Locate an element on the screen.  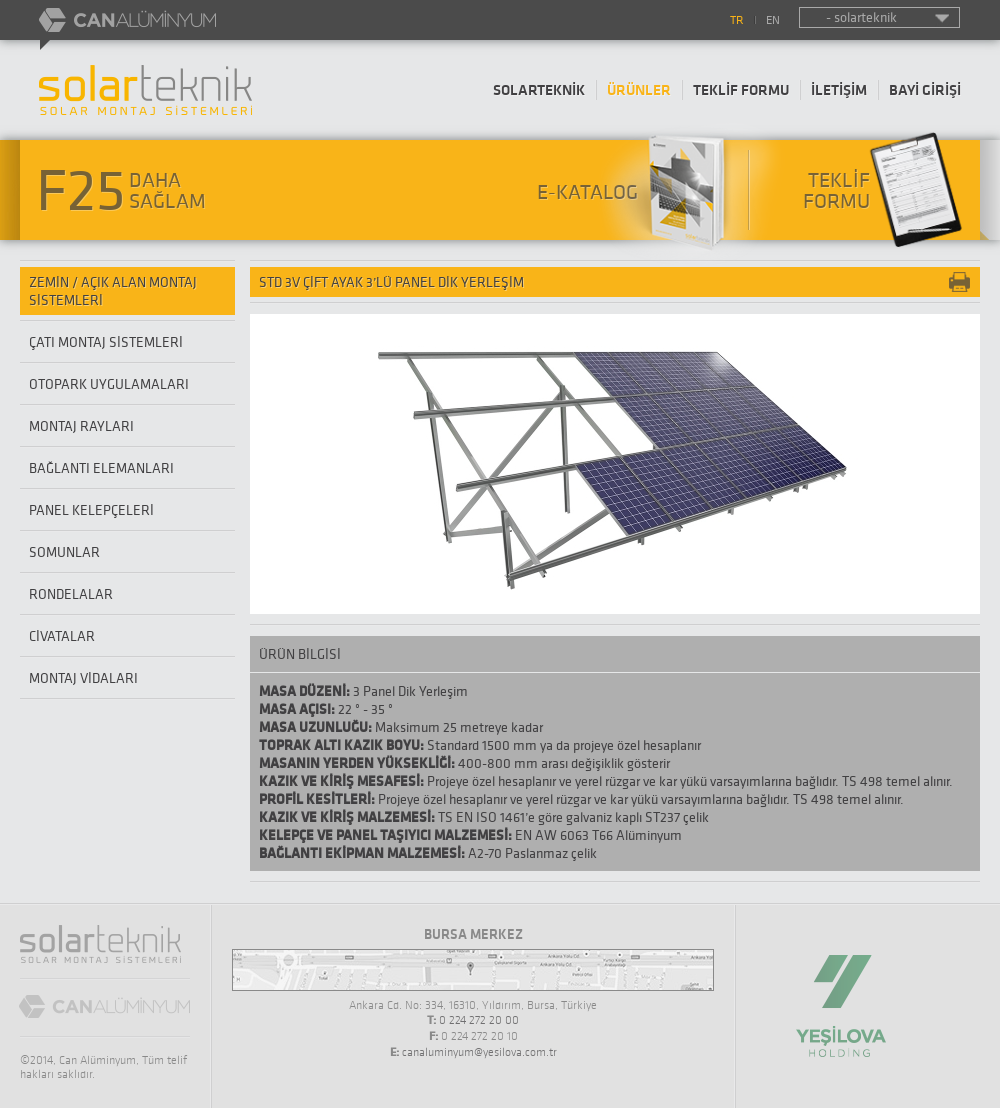
0 224 272 20 00 is located at coordinates (479, 1020).